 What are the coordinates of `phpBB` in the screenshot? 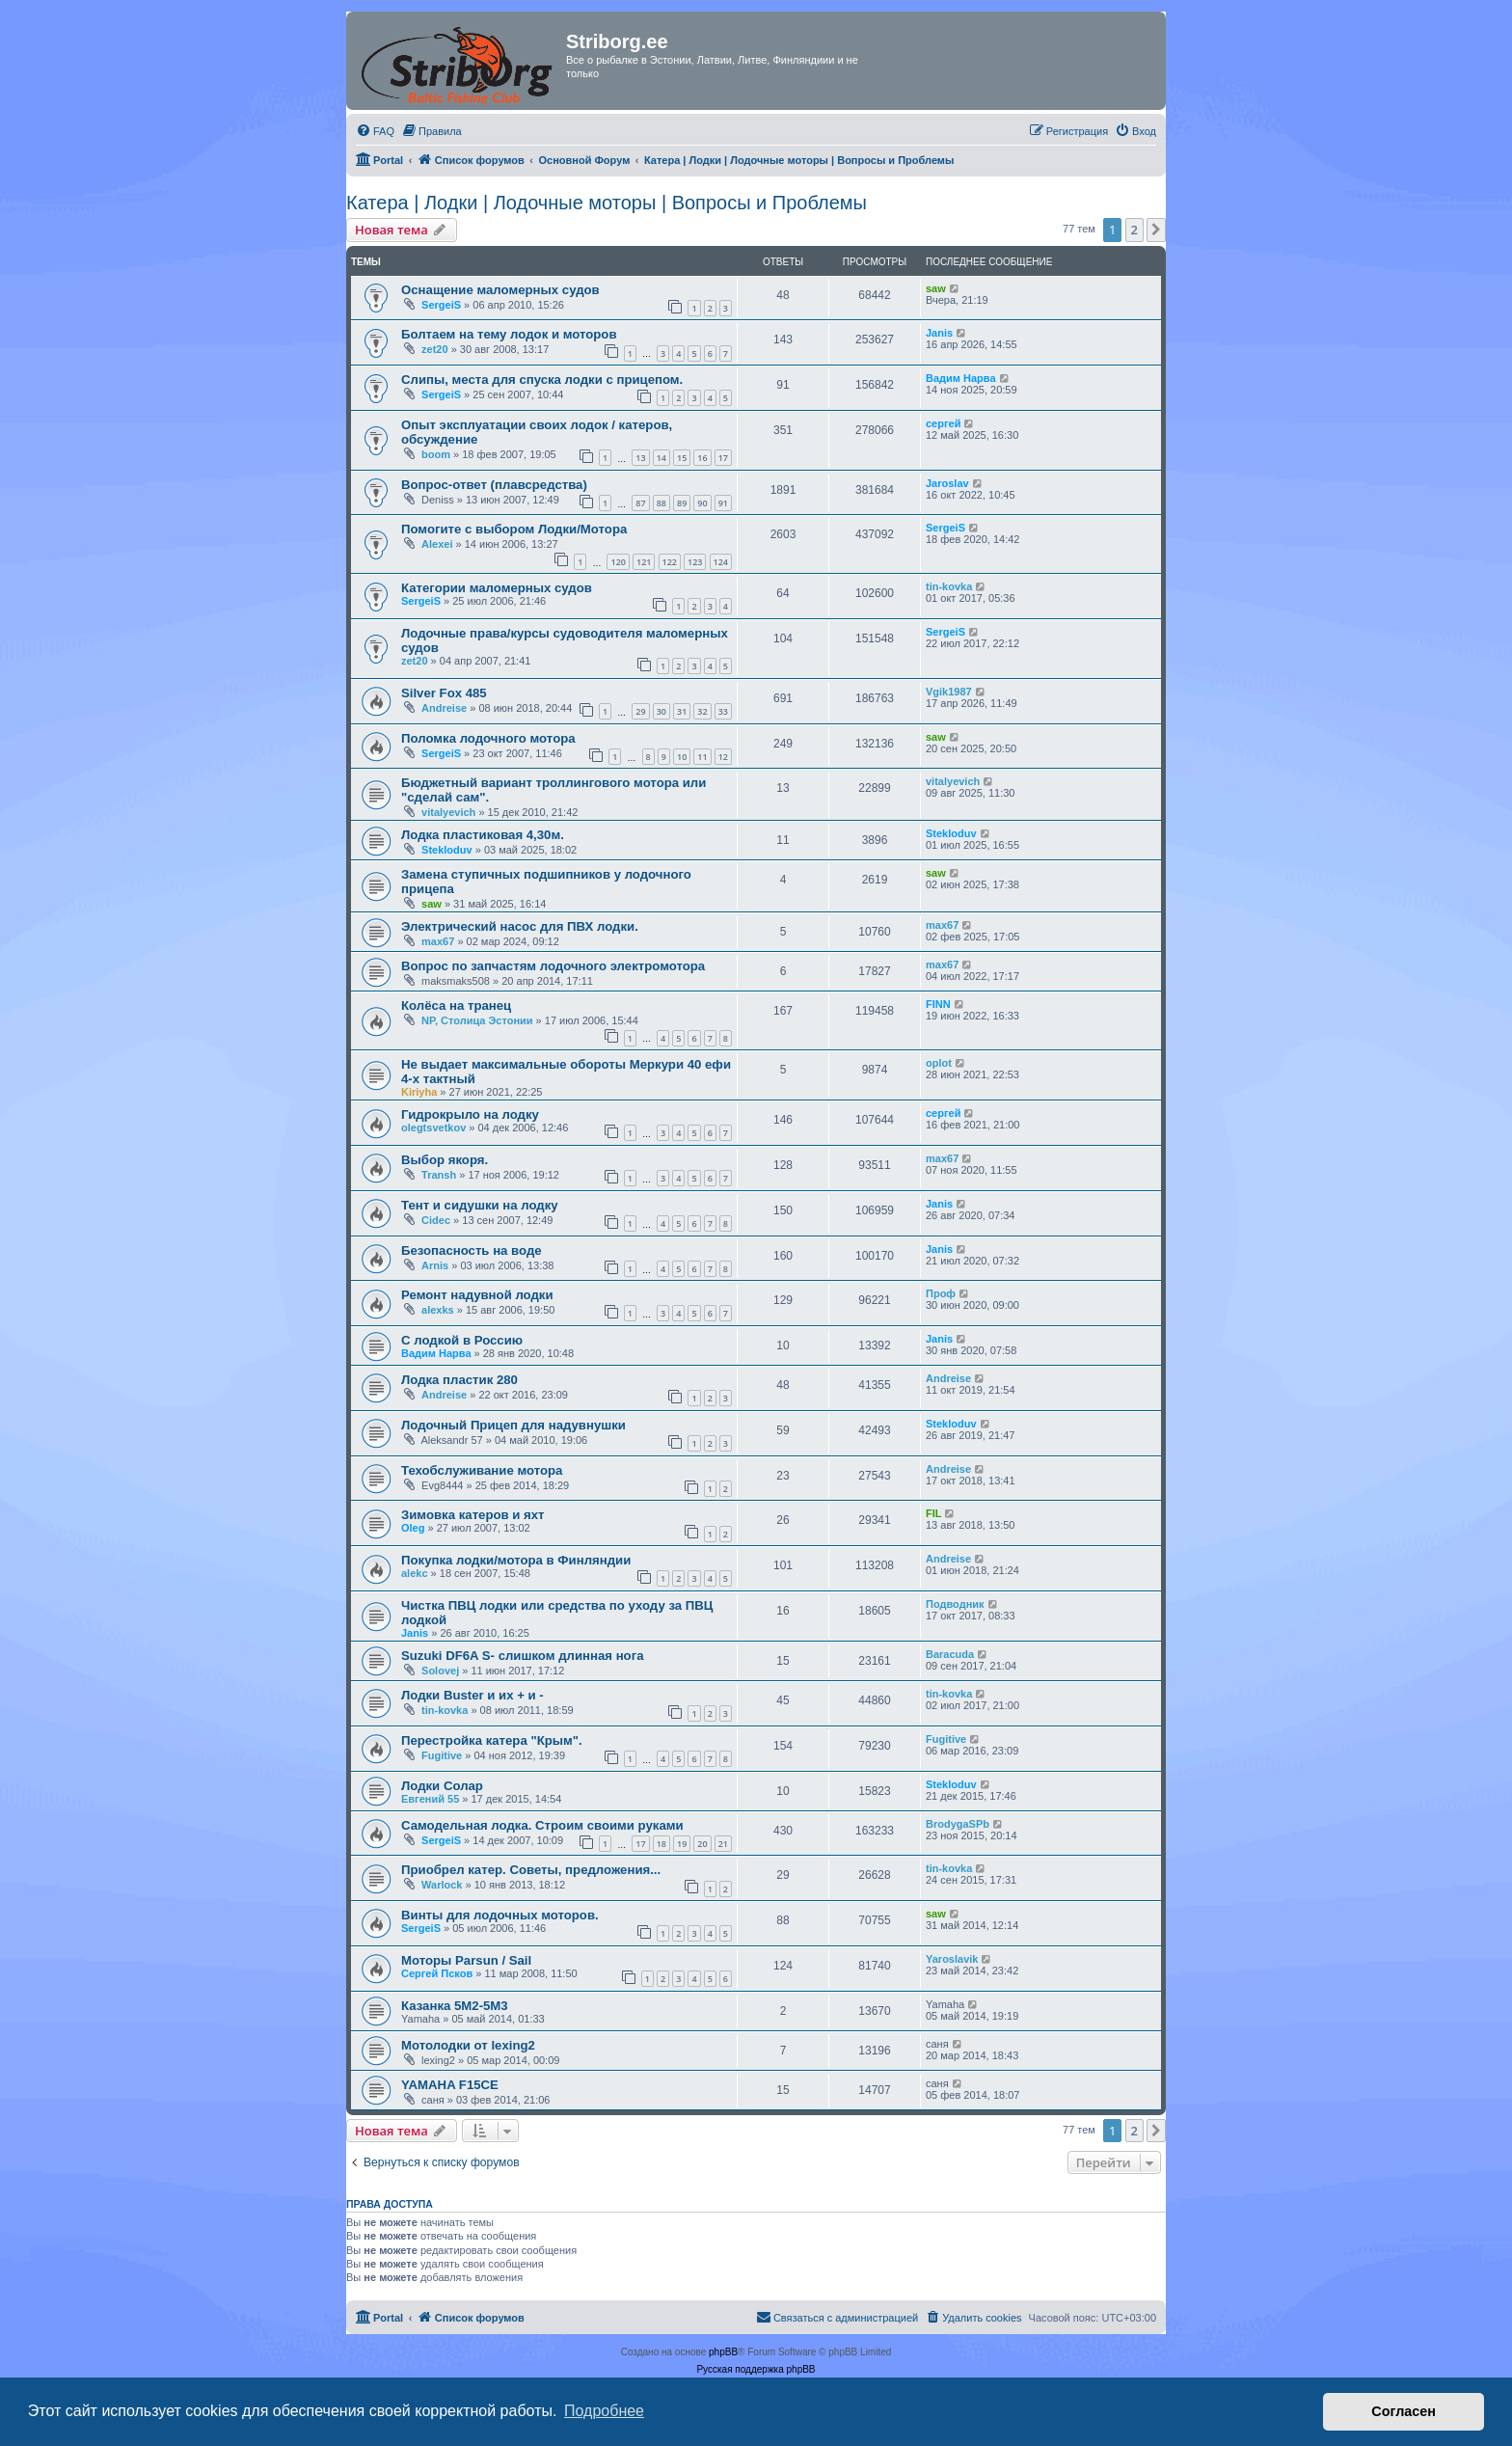 It's located at (723, 2352).